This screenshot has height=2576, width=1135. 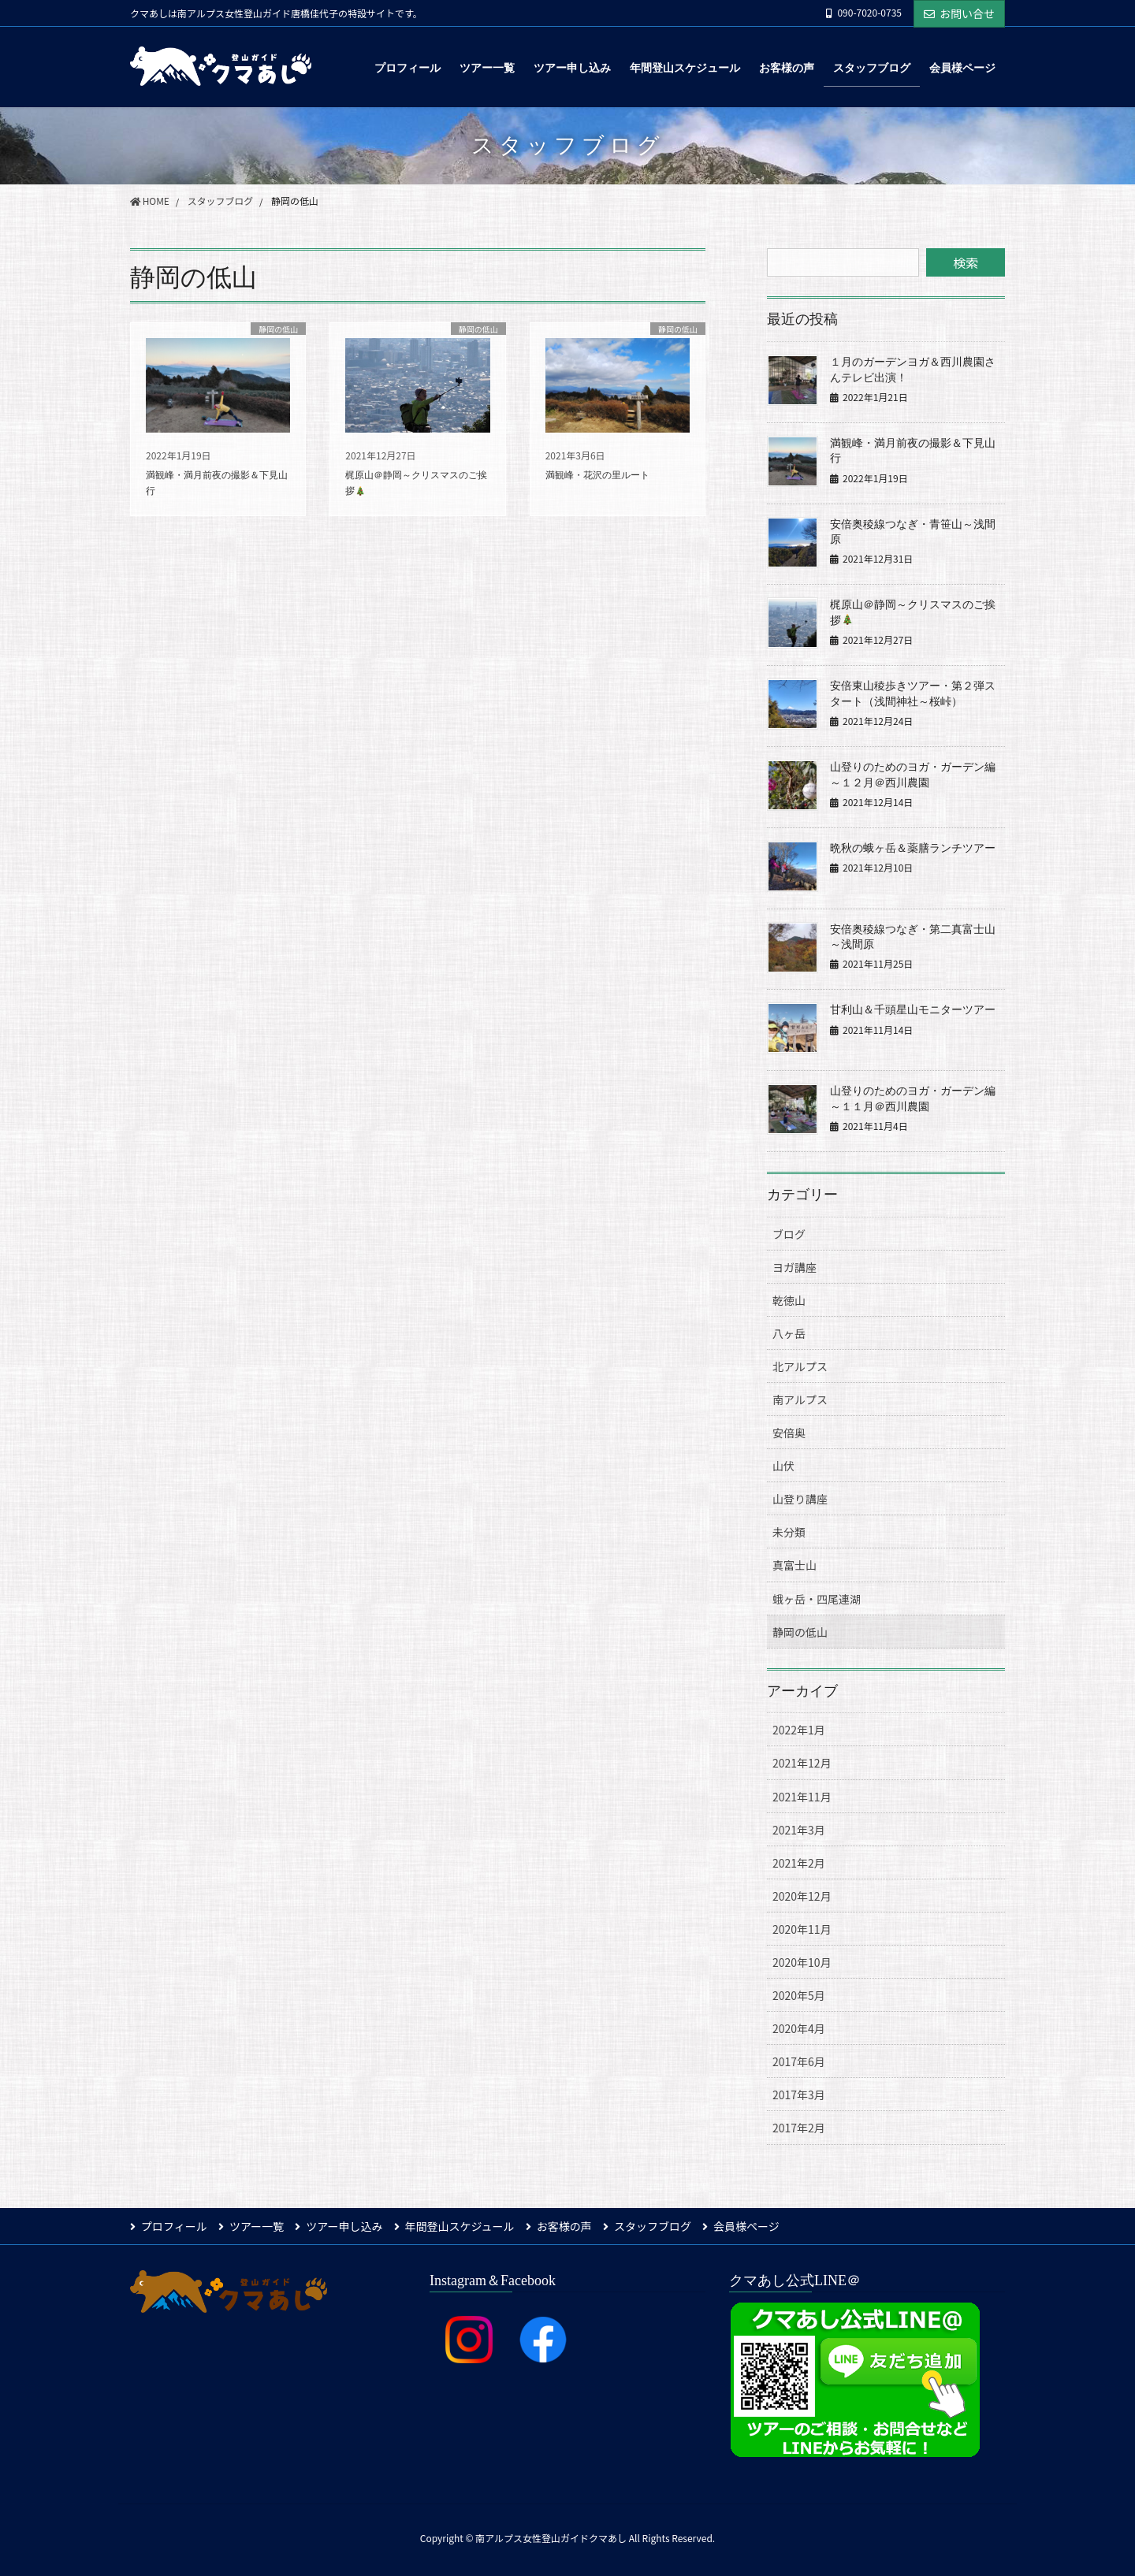 I want to click on ブログ, so click(x=789, y=1234).